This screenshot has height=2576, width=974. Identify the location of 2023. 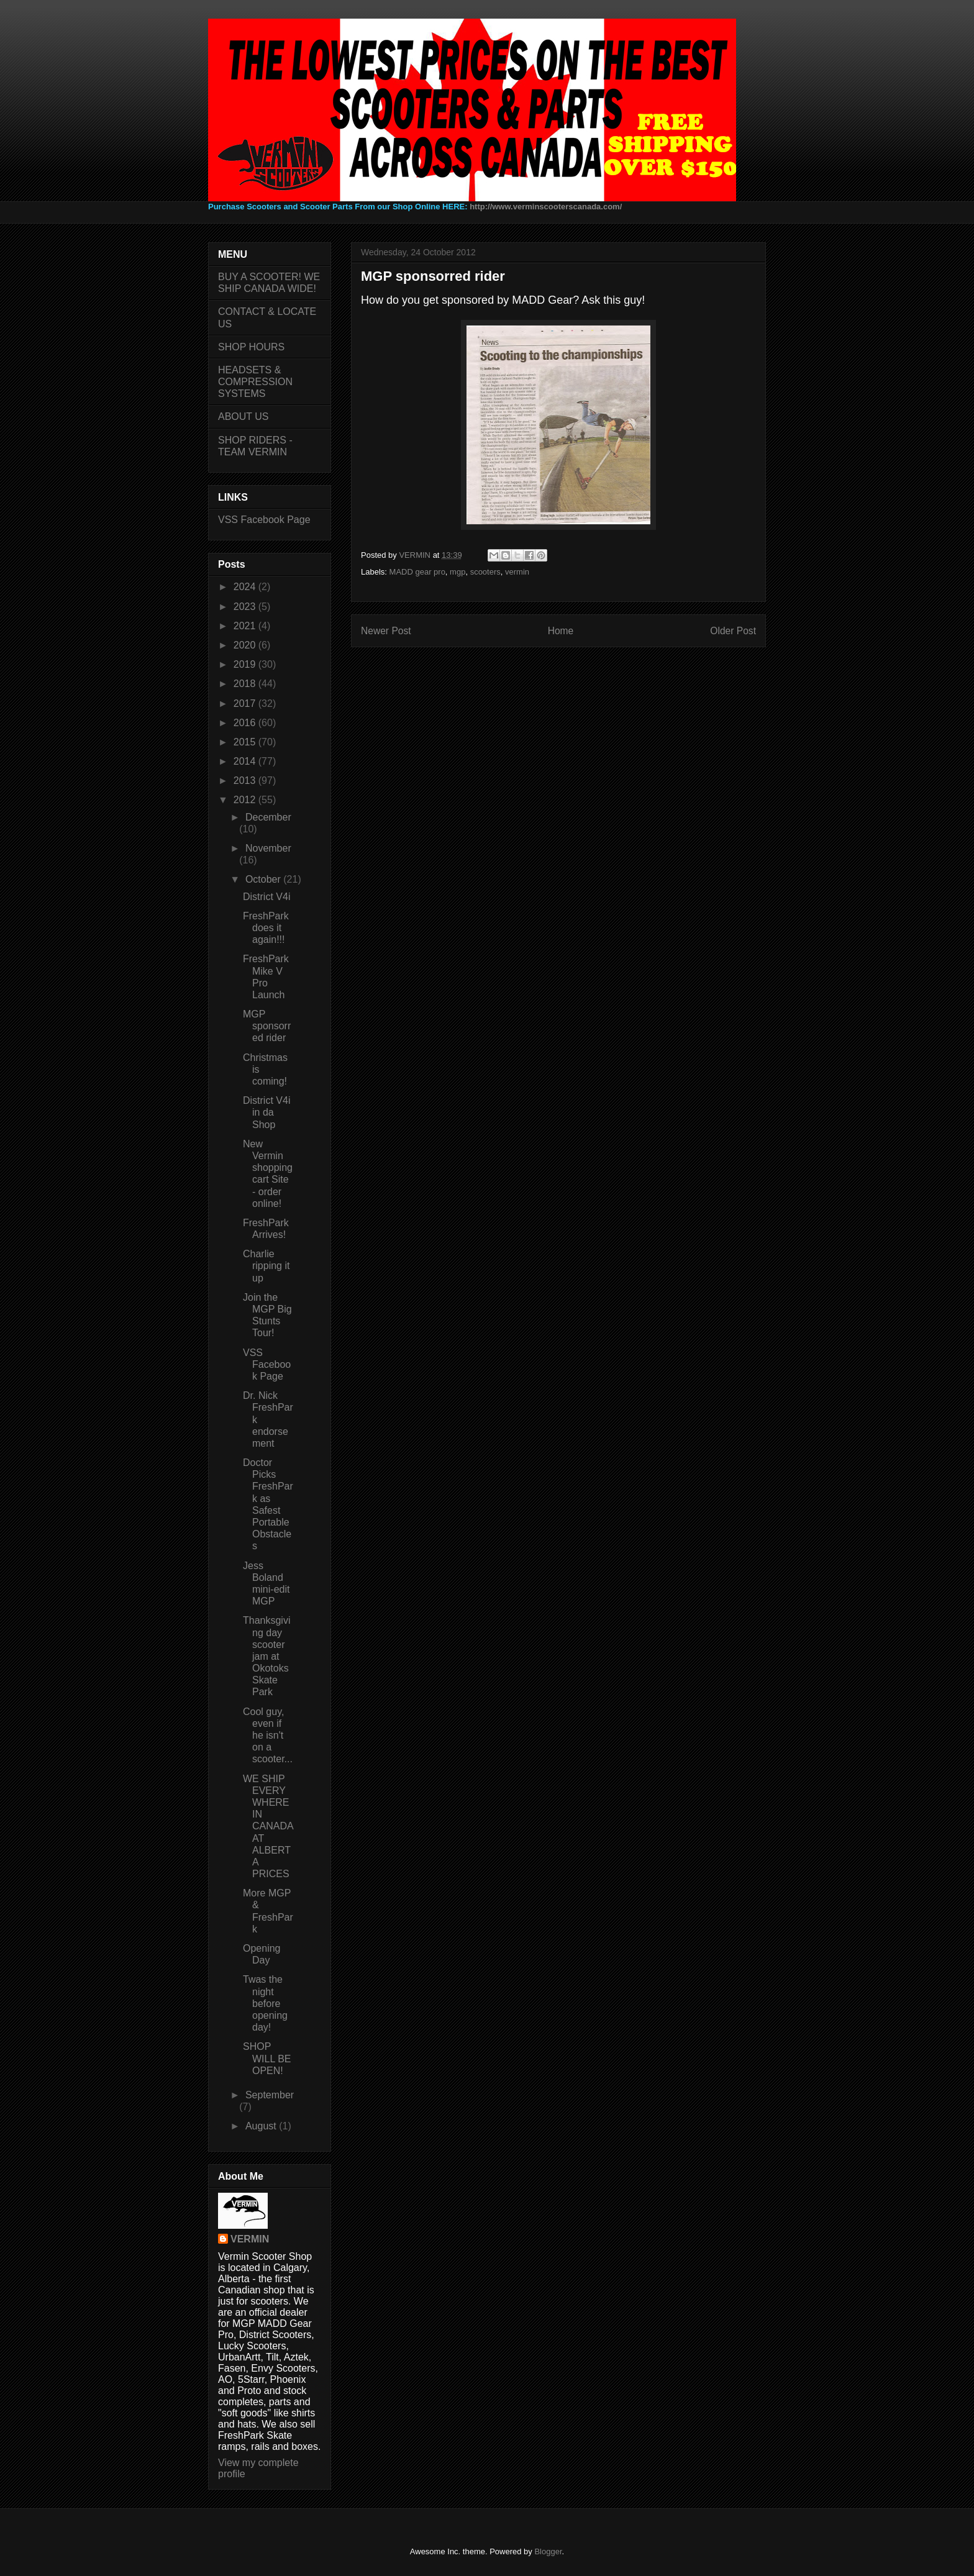
(246, 606).